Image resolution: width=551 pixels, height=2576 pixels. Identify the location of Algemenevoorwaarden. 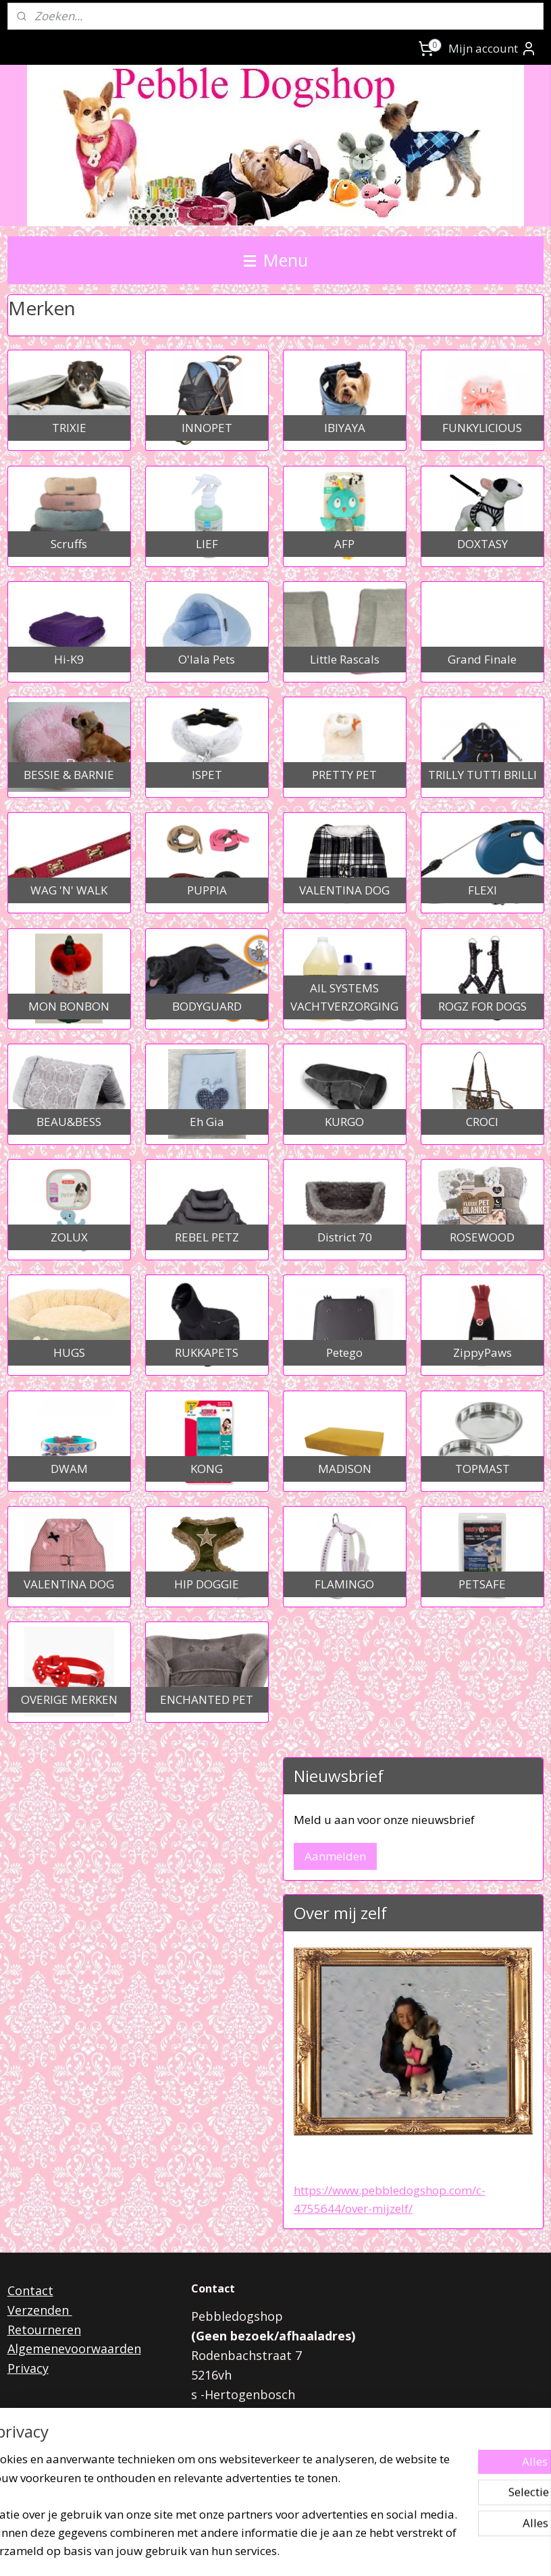
(74, 2348).